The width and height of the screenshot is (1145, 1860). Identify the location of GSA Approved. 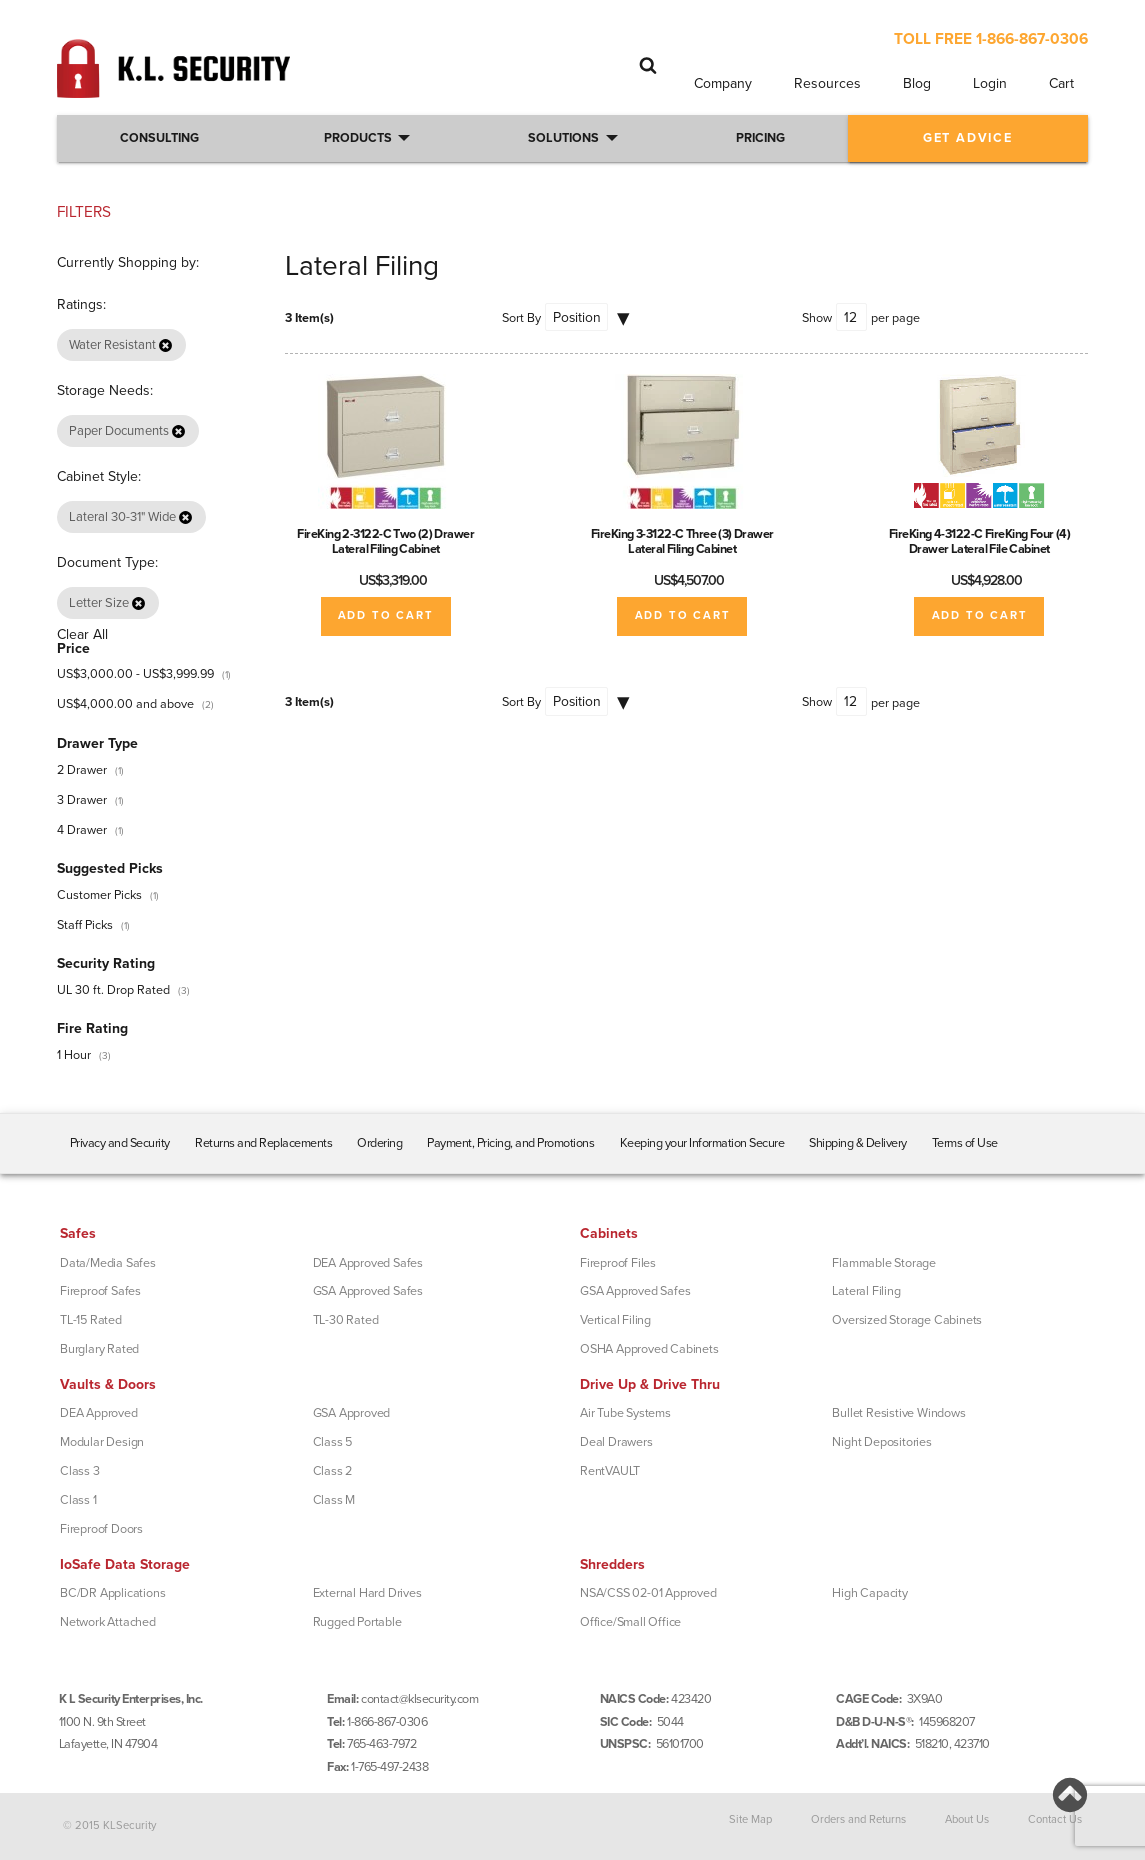
(352, 1413).